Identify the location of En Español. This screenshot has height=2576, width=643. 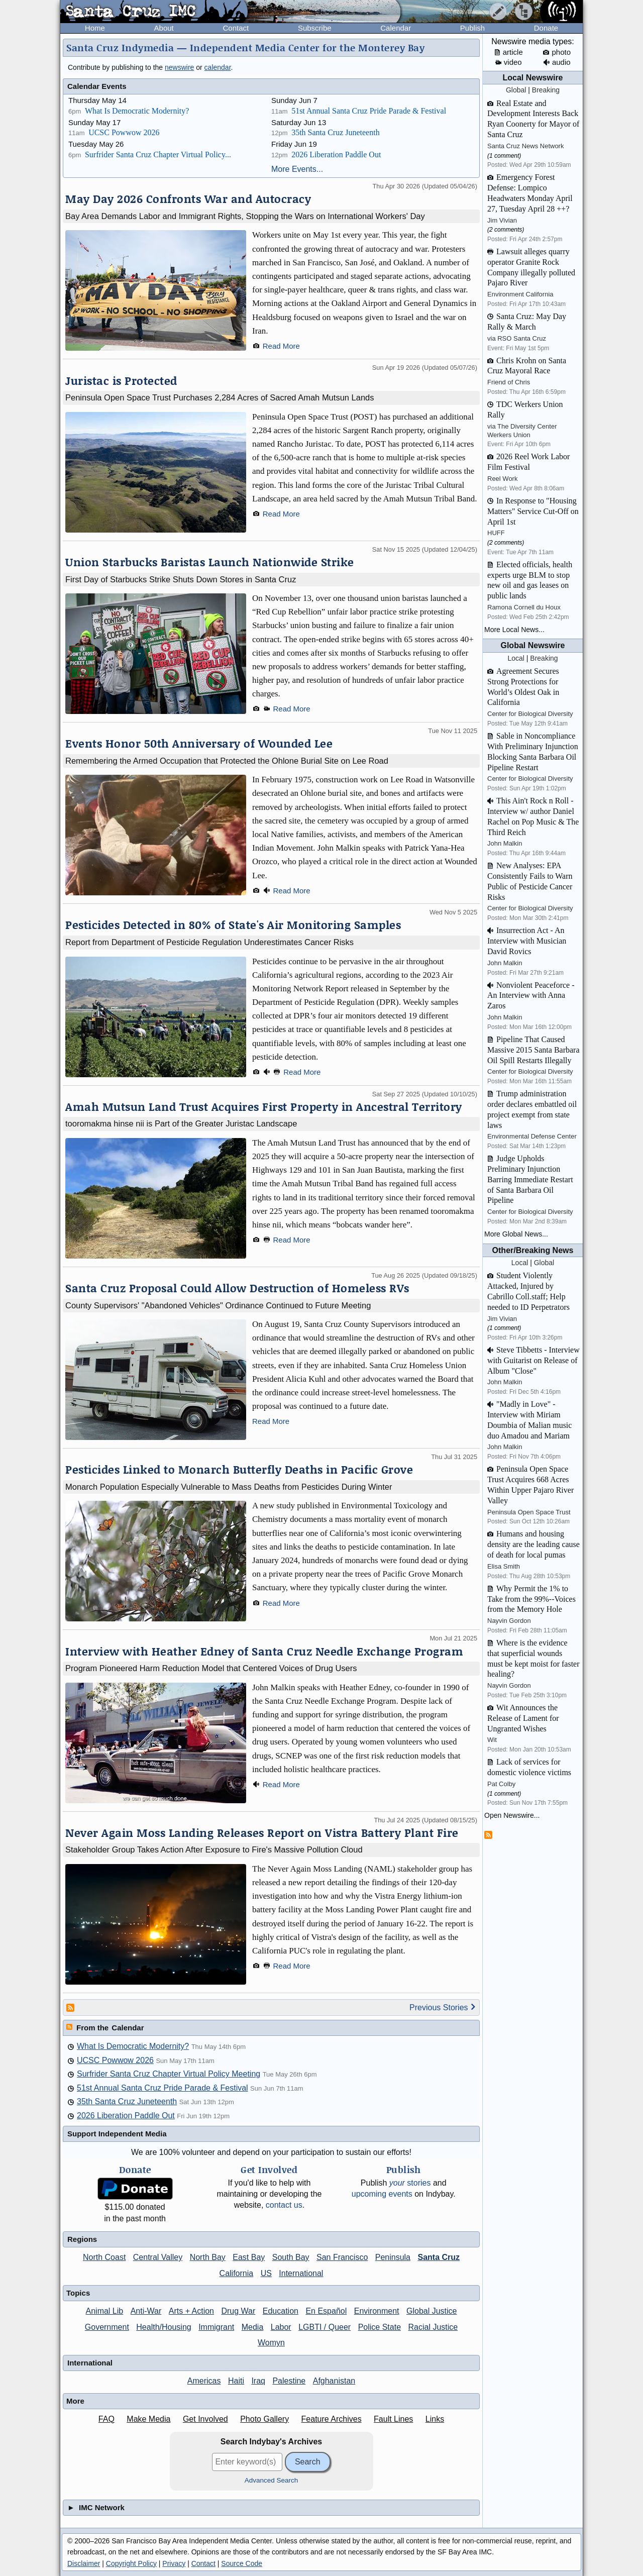
(326, 2311).